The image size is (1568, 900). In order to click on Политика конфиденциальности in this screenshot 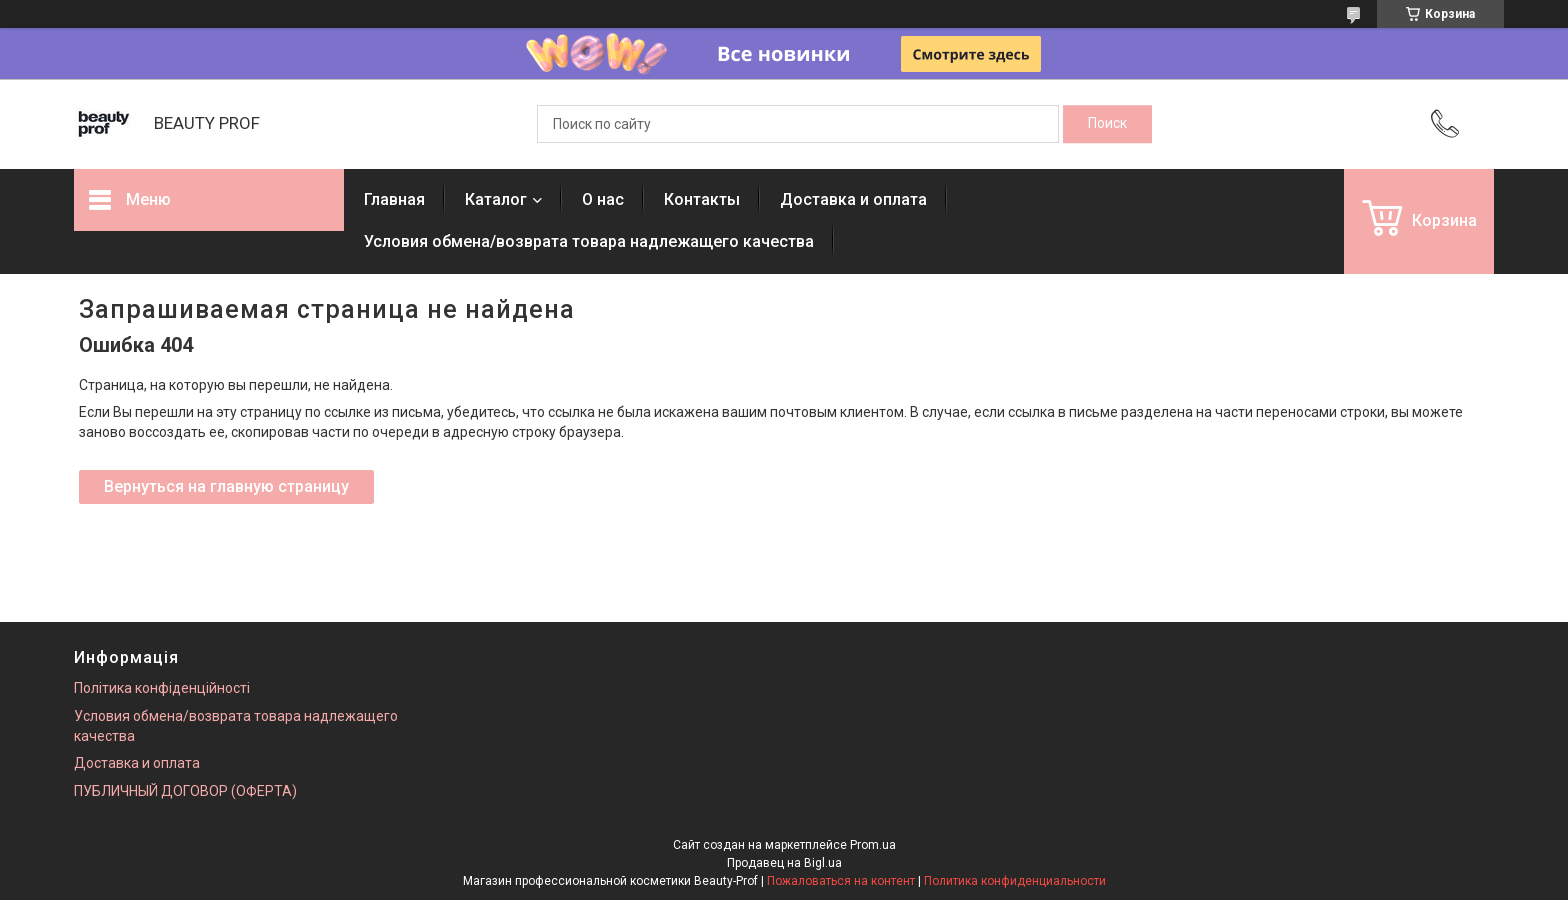, I will do `click(1015, 881)`.